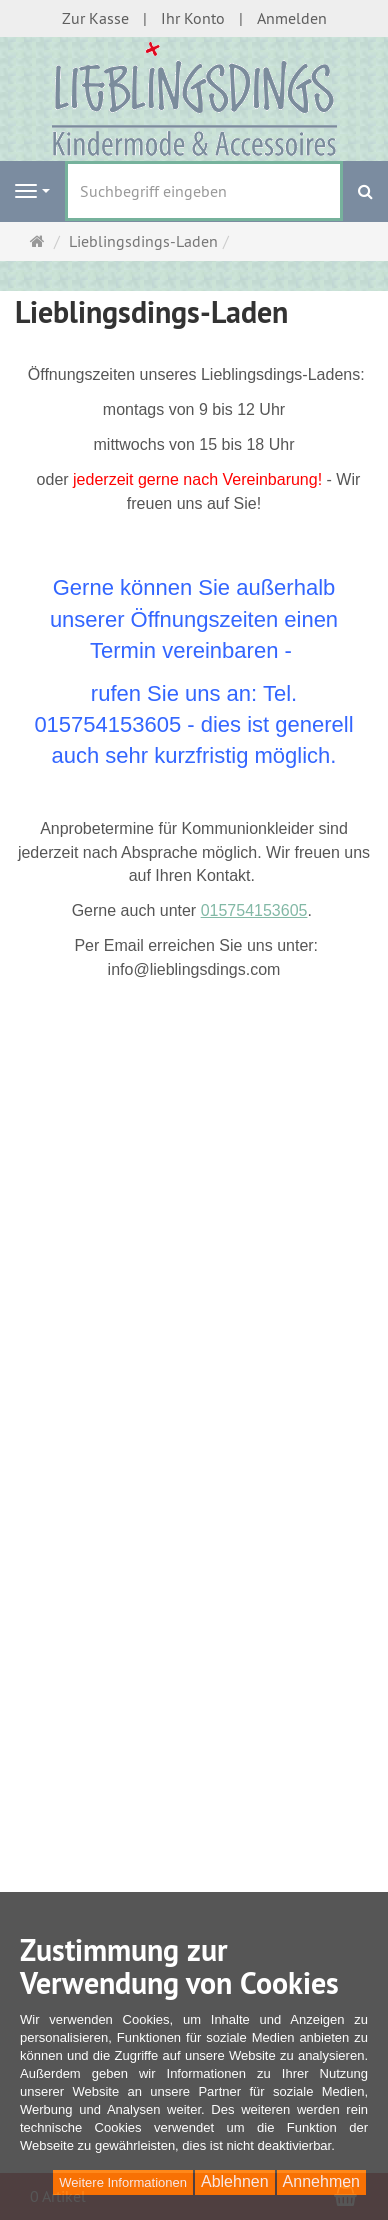  I want to click on Ihr Konto, so click(193, 18).